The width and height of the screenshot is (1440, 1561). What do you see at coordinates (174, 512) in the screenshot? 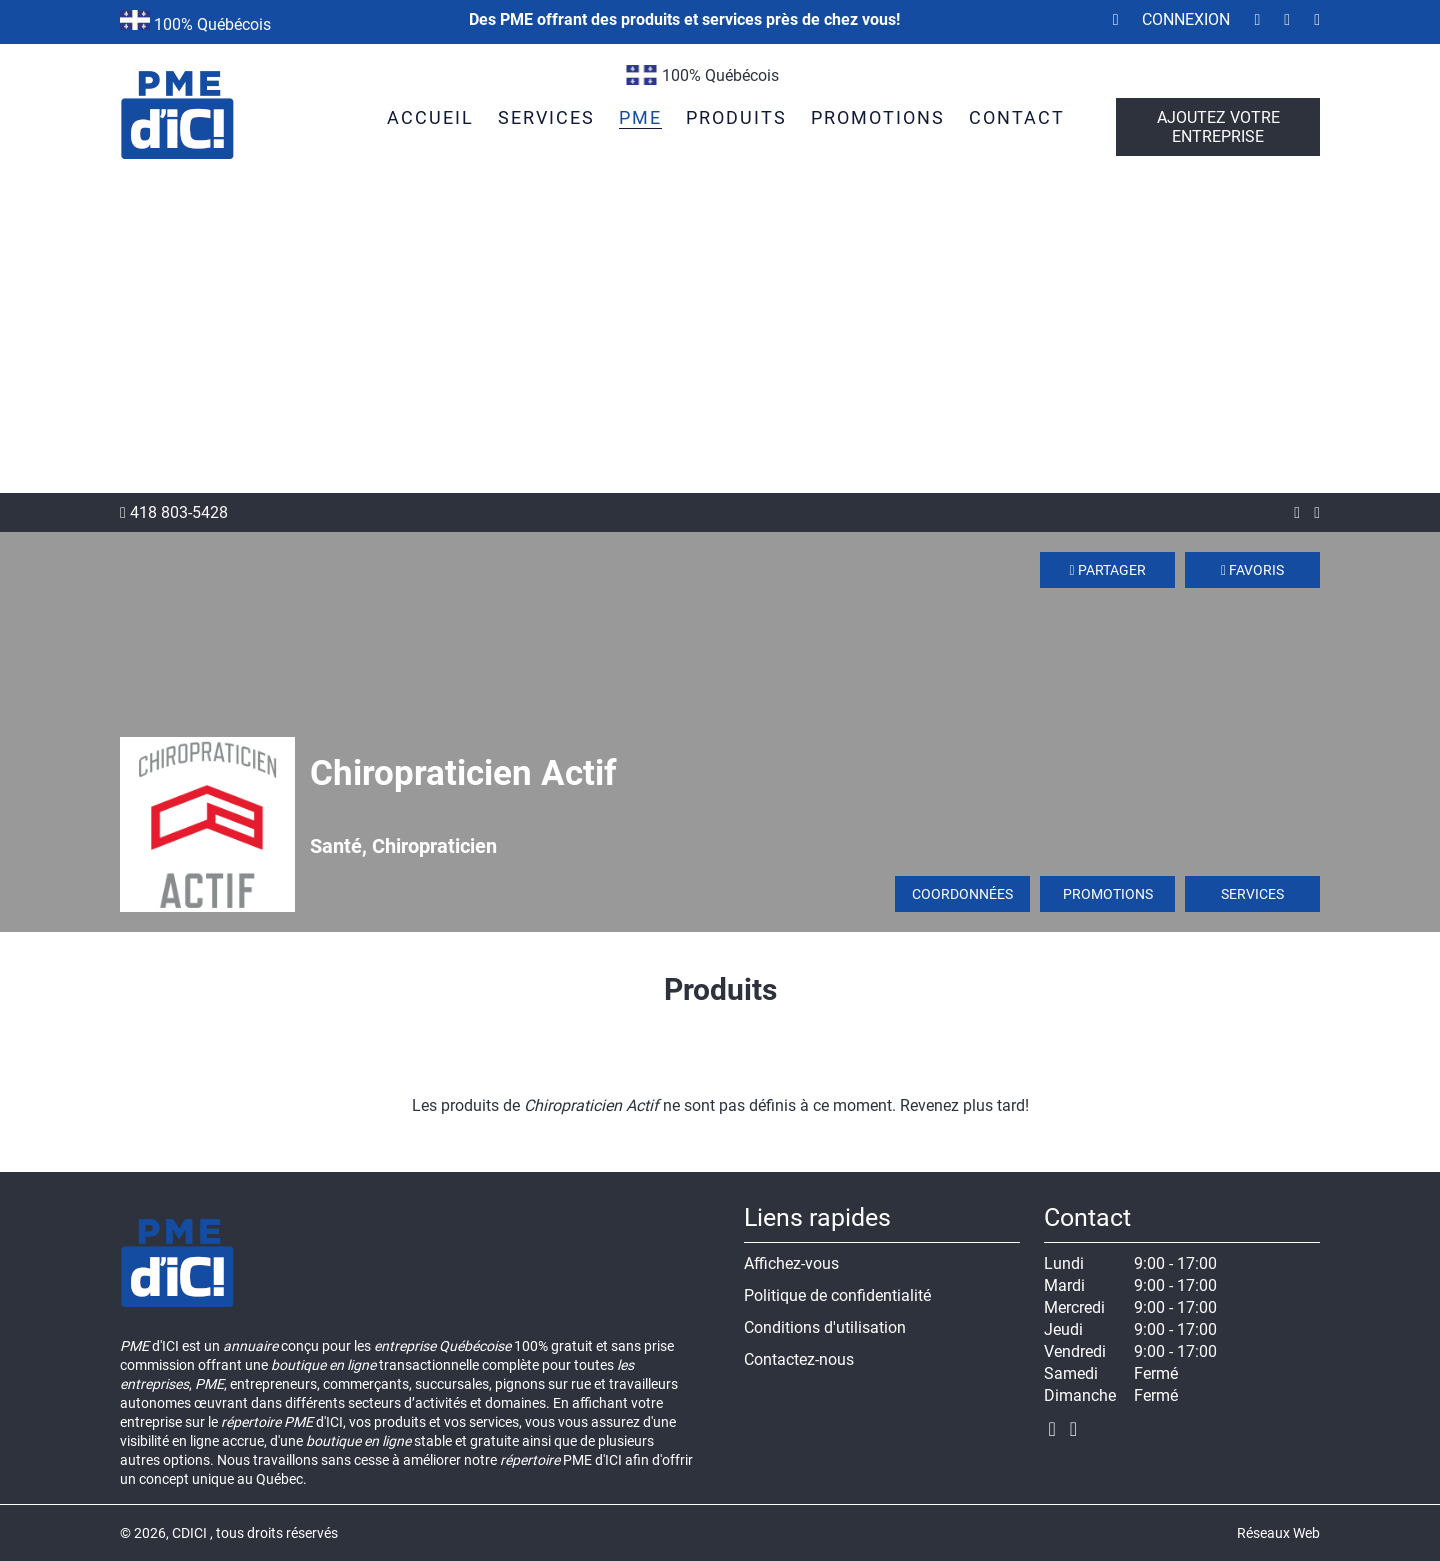
I see `418 803-5428` at bounding box center [174, 512].